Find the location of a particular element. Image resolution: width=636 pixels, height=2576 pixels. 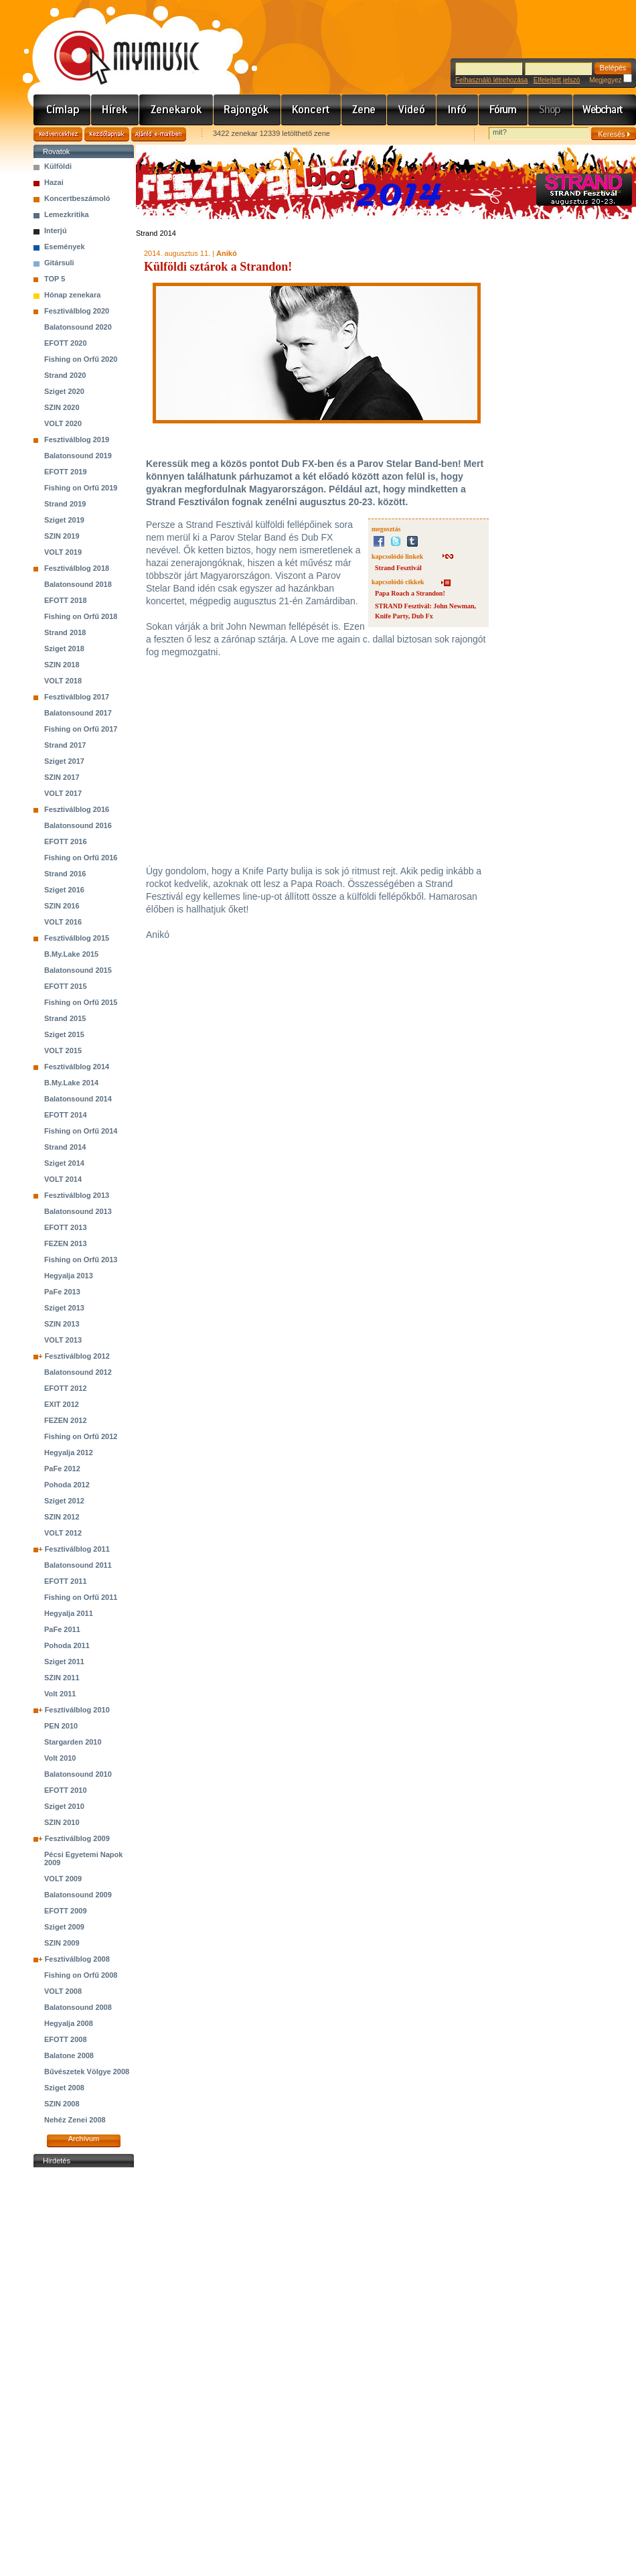

Sziget 2020 is located at coordinates (64, 391).